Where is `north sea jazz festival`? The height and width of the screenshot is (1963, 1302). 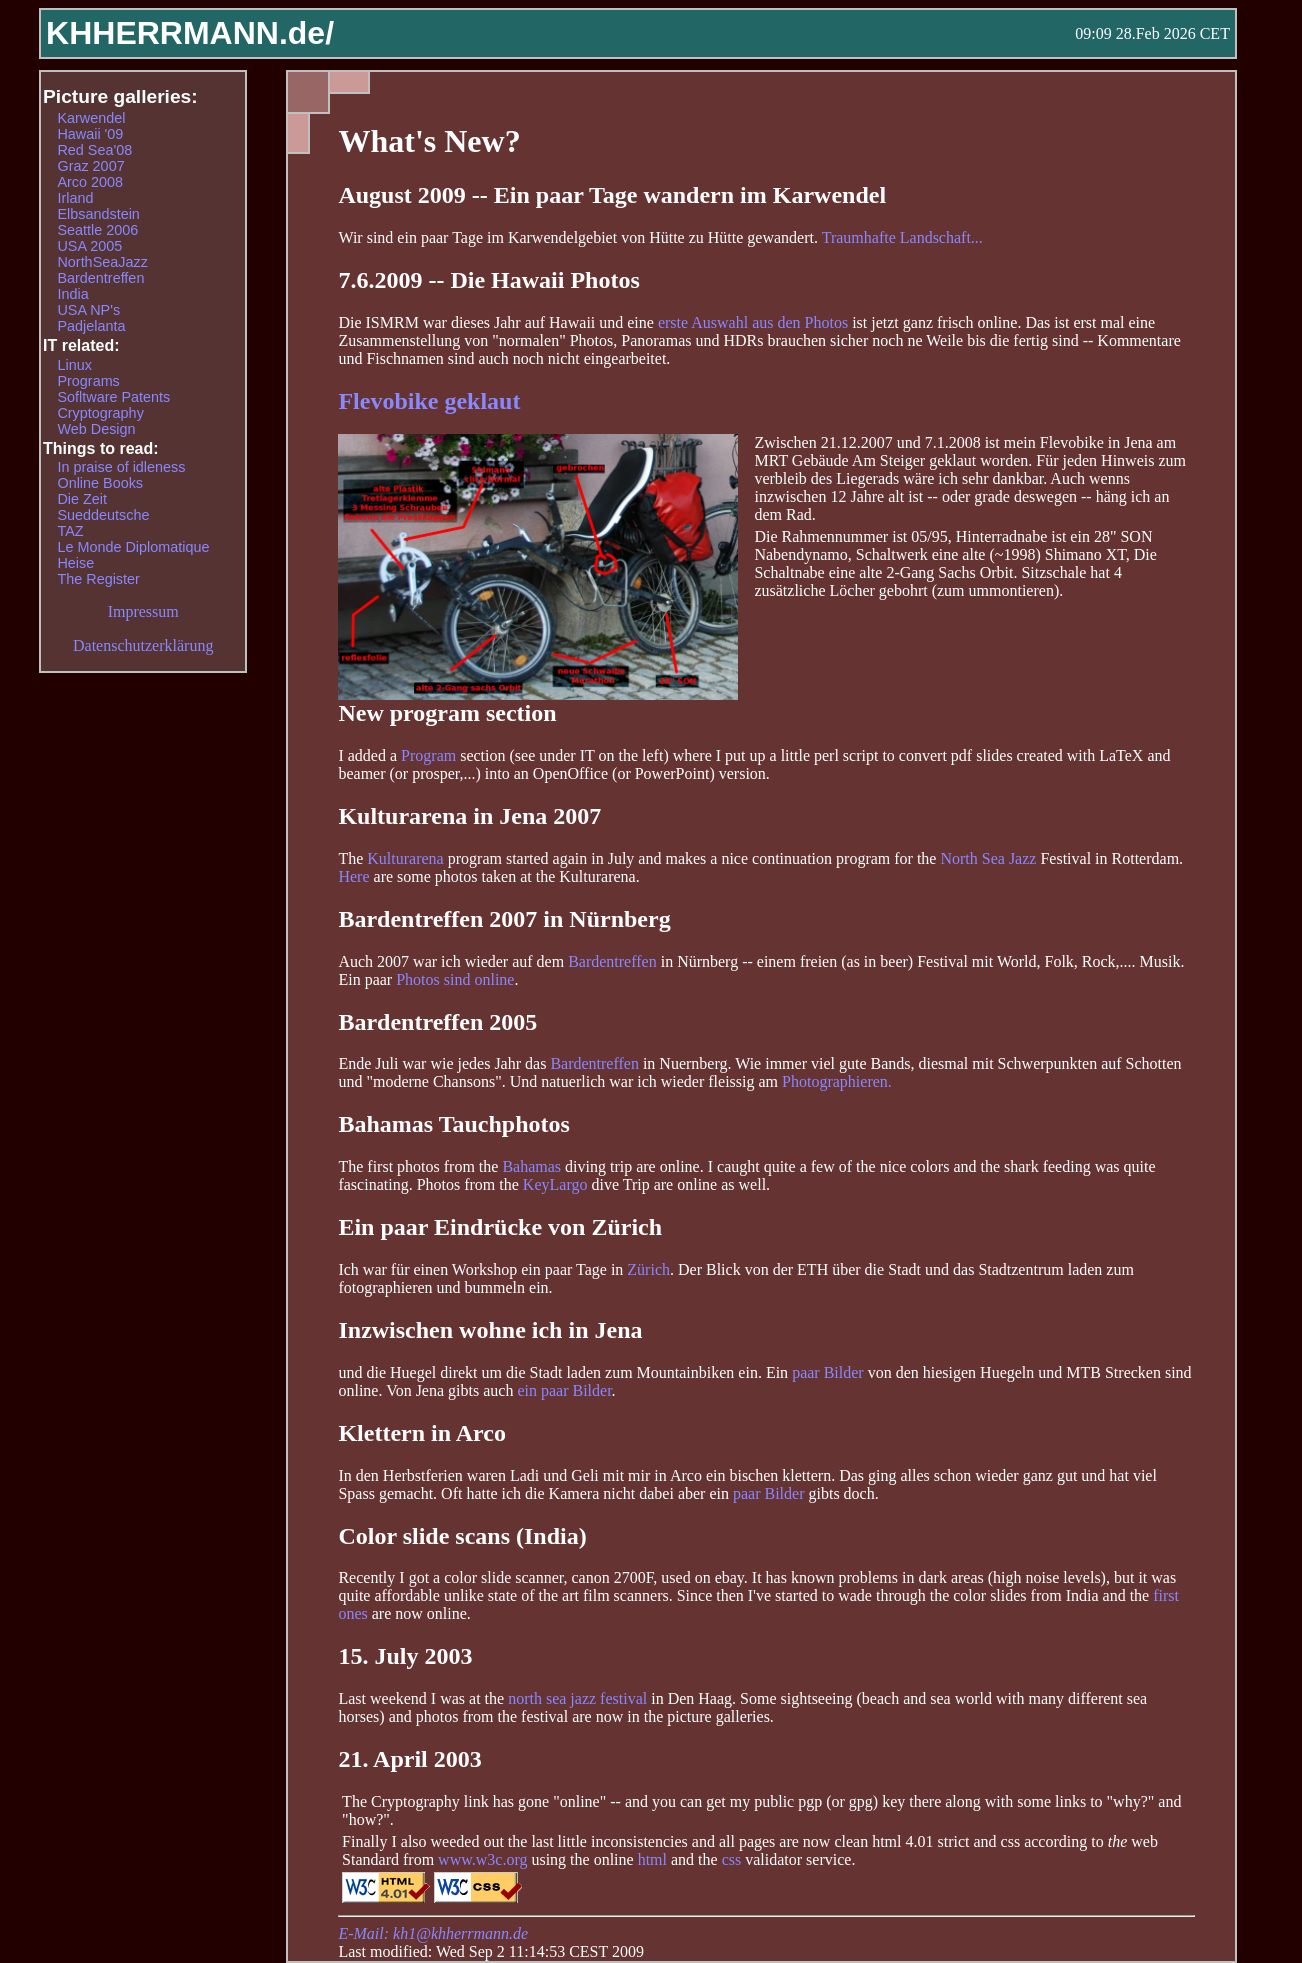 north sea jazz festival is located at coordinates (577, 1698).